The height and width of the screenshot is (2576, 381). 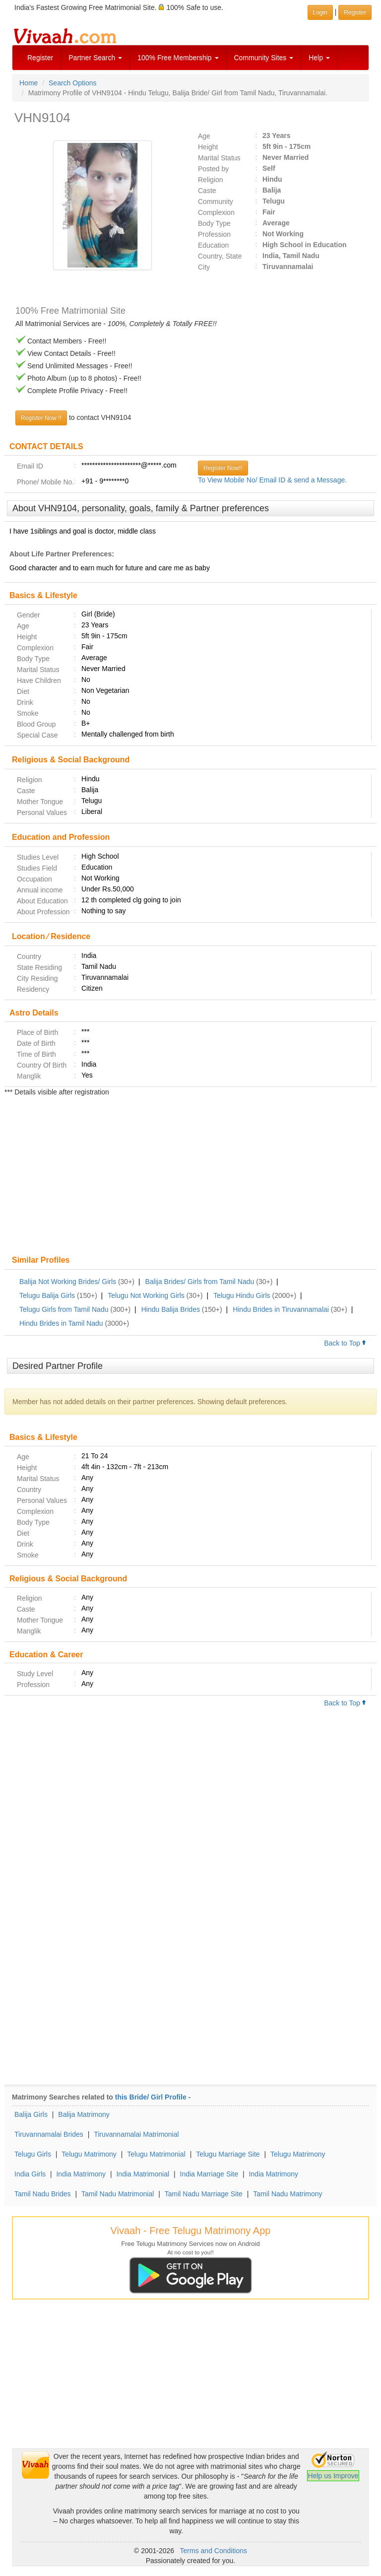 What do you see at coordinates (264, 58) in the screenshot?
I see `Community Sites` at bounding box center [264, 58].